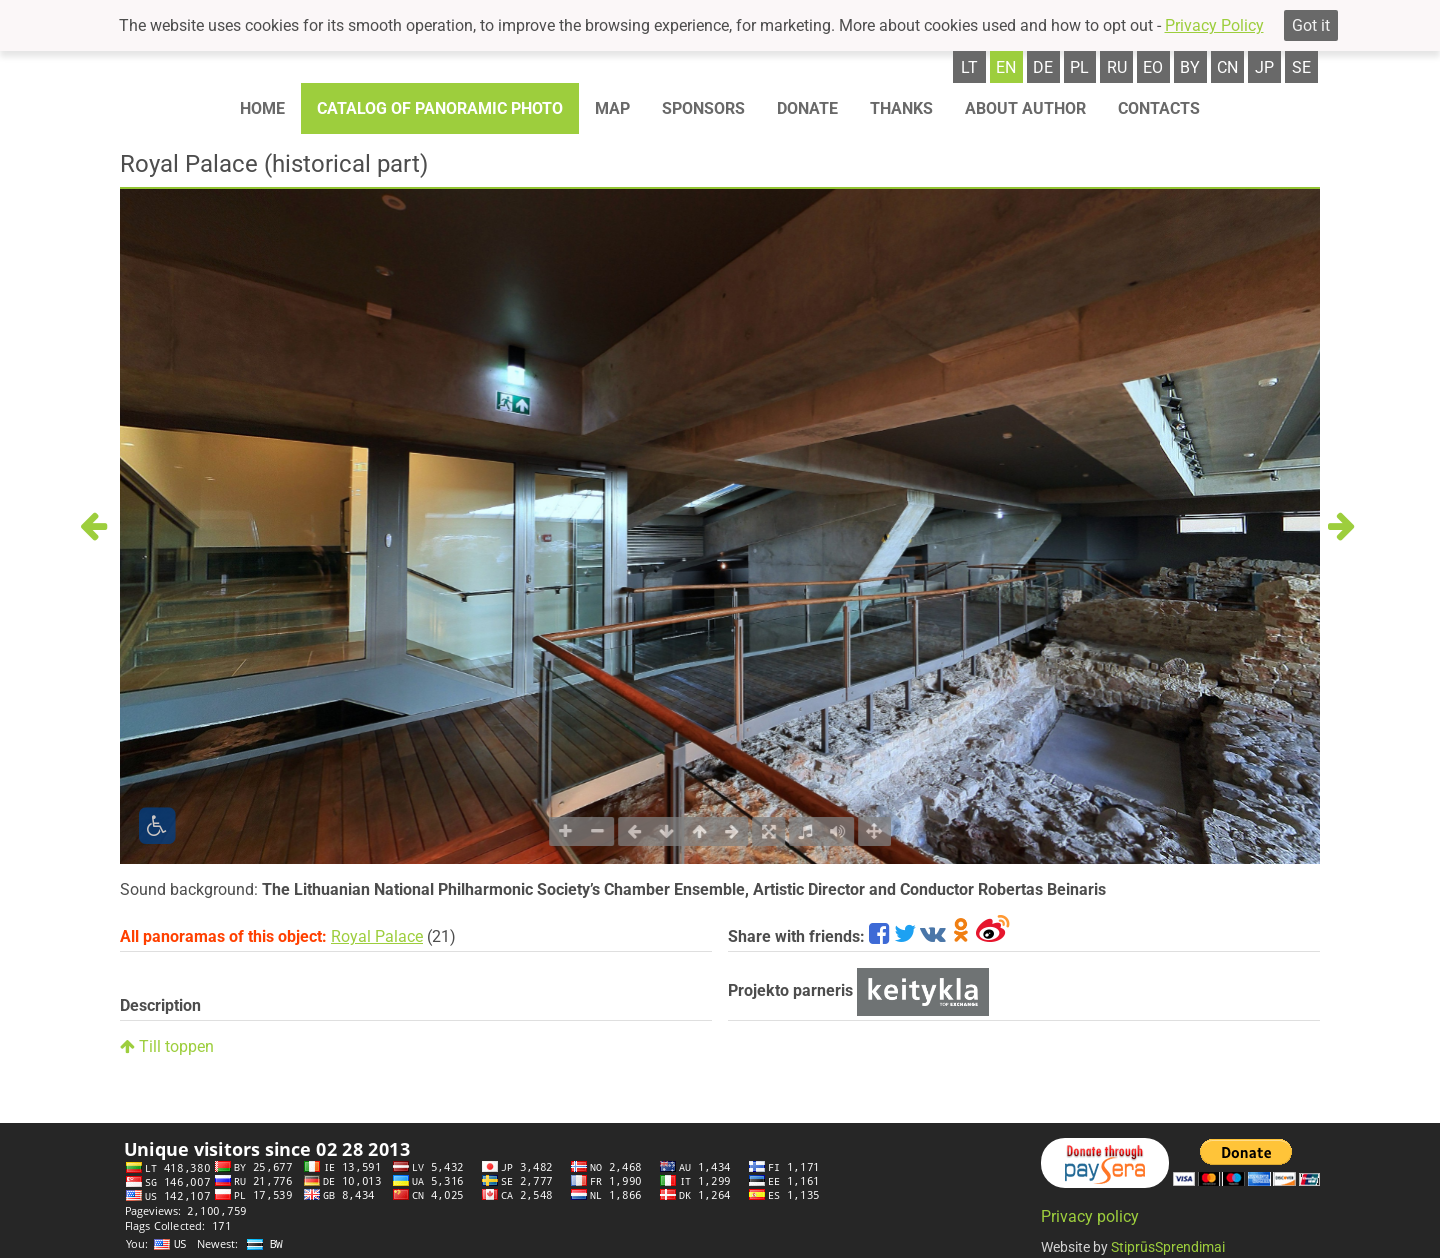 This screenshot has width=1440, height=1258. I want to click on About author, so click(1025, 108).